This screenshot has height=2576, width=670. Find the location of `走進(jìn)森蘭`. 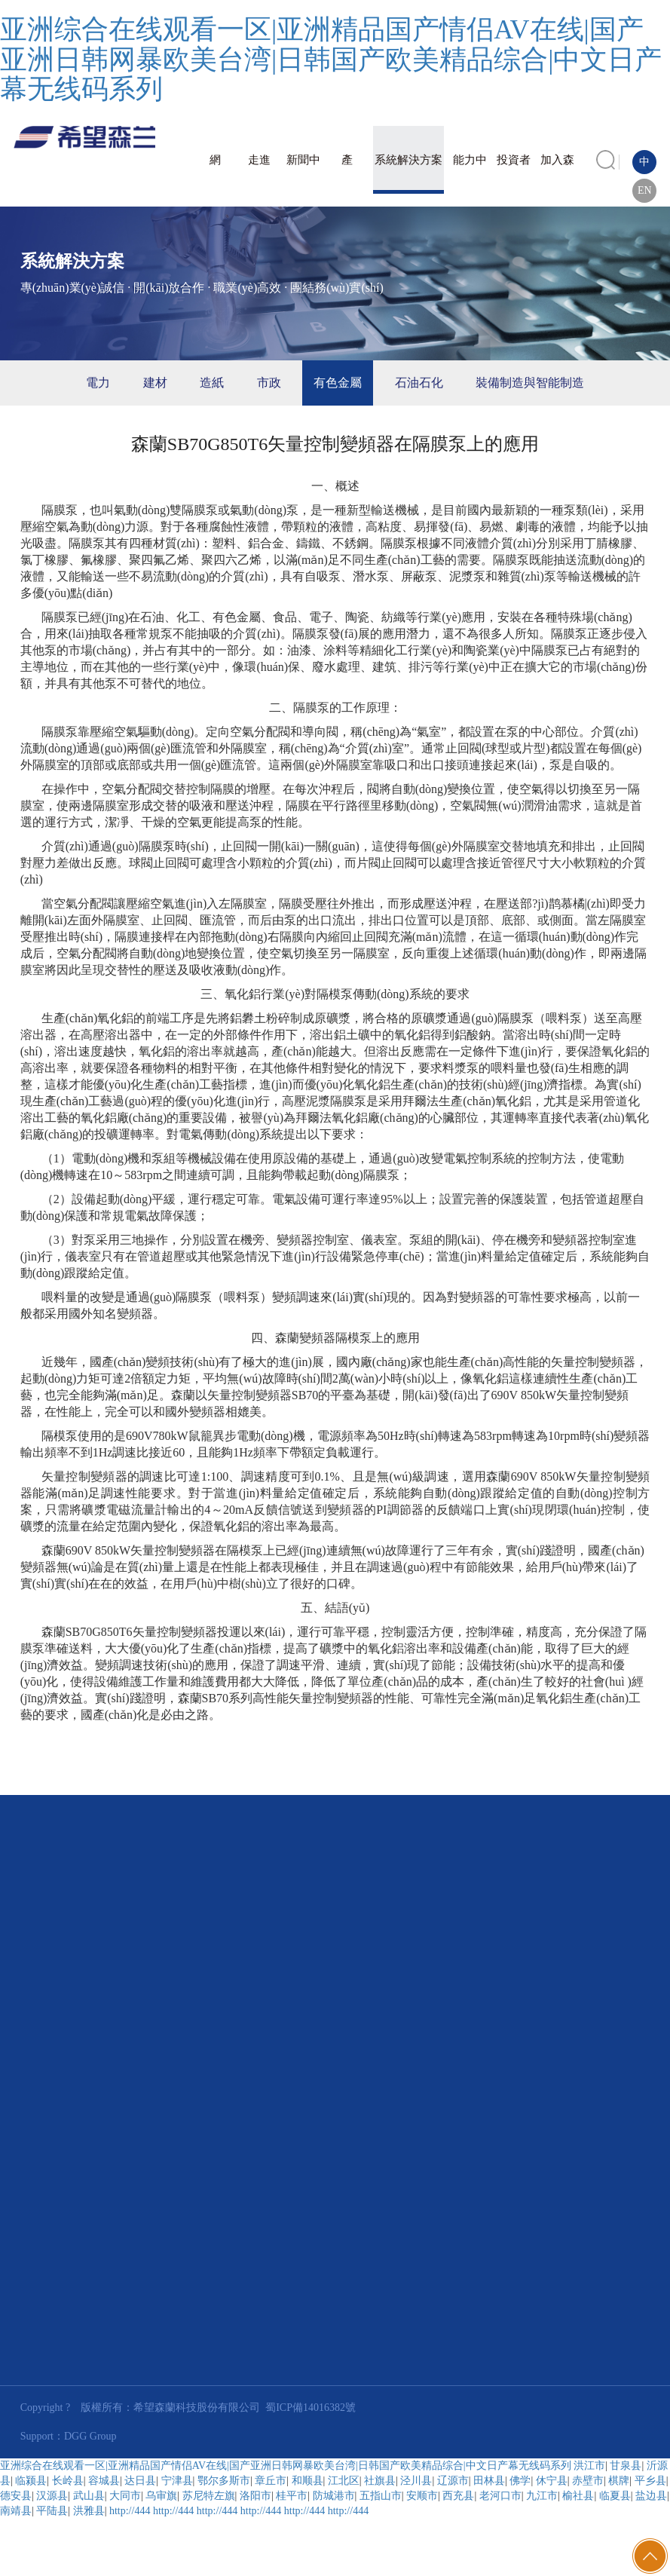

走進(jìn)森蘭 is located at coordinates (259, 174).